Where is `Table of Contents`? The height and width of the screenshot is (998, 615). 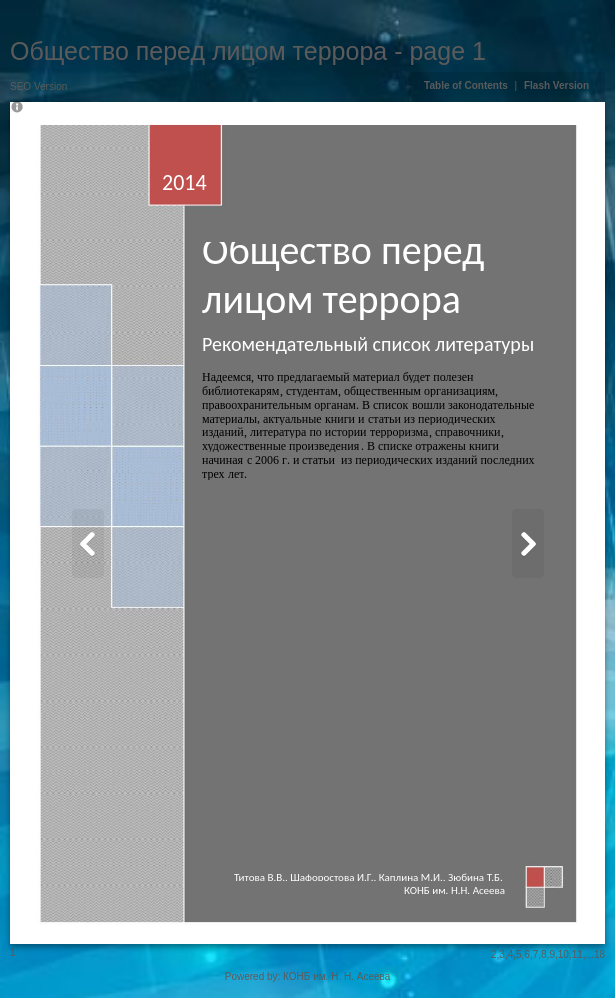
Table of Contents is located at coordinates (467, 85).